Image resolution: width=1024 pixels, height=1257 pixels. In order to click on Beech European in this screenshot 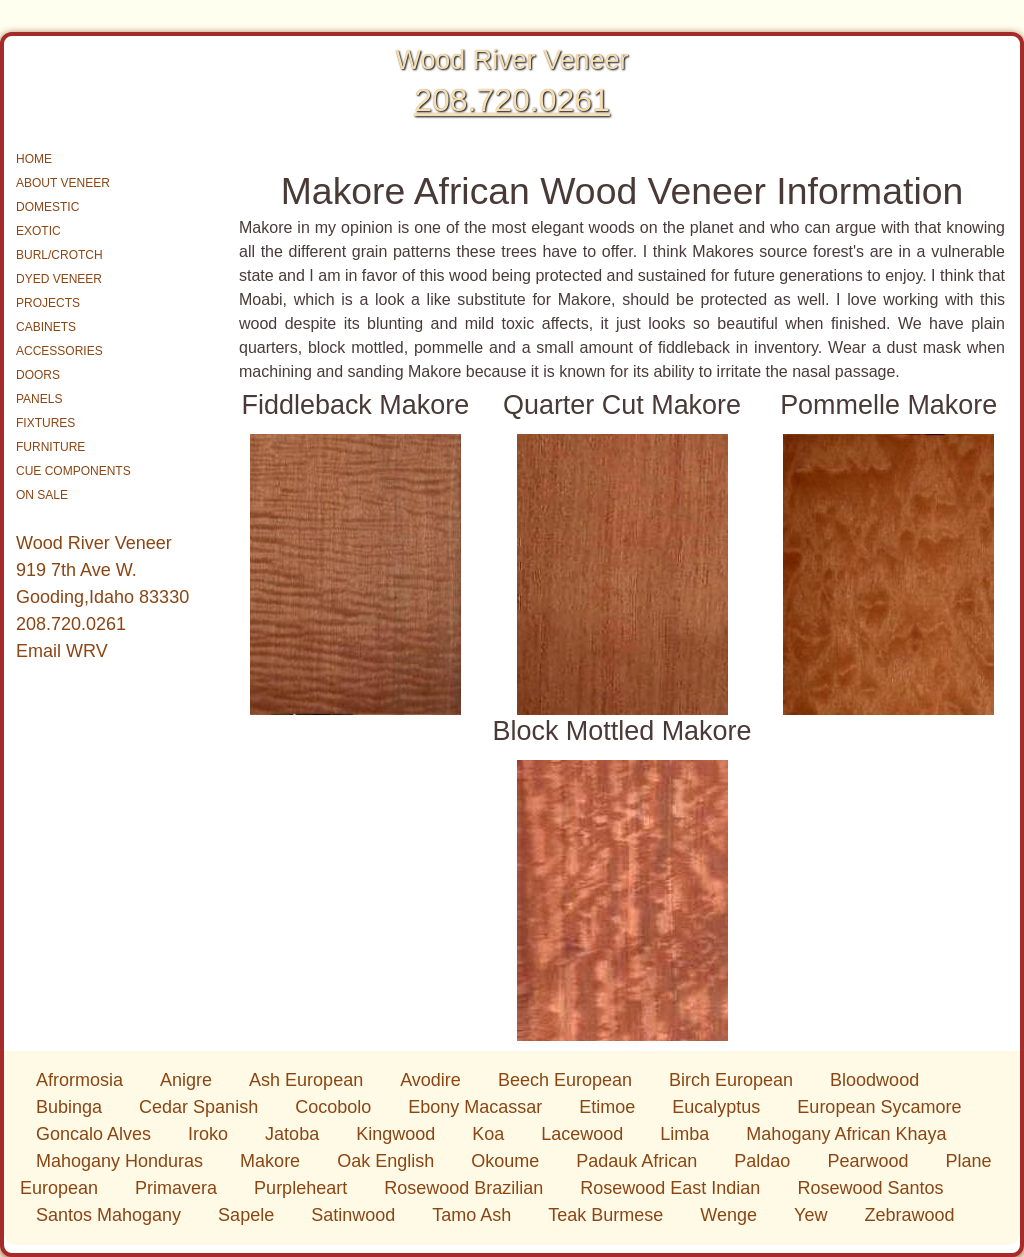, I will do `click(567, 1080)`.